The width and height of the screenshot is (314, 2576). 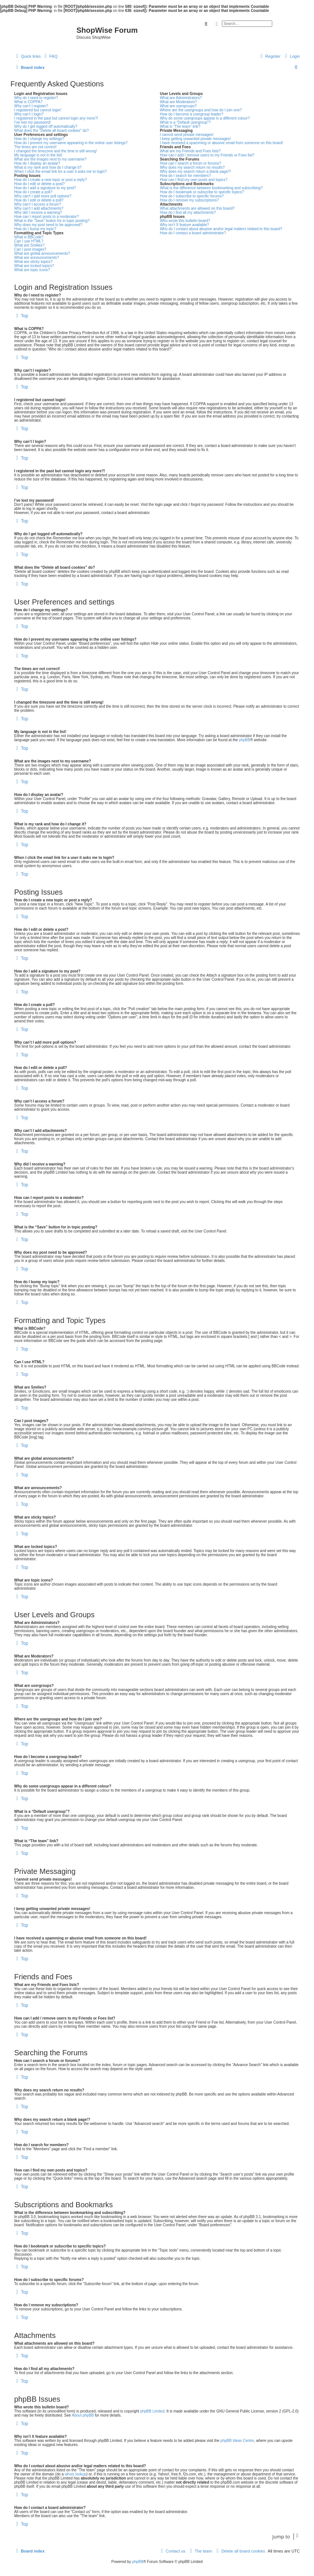 I want to click on I cannot send private messages!, so click(x=187, y=135).